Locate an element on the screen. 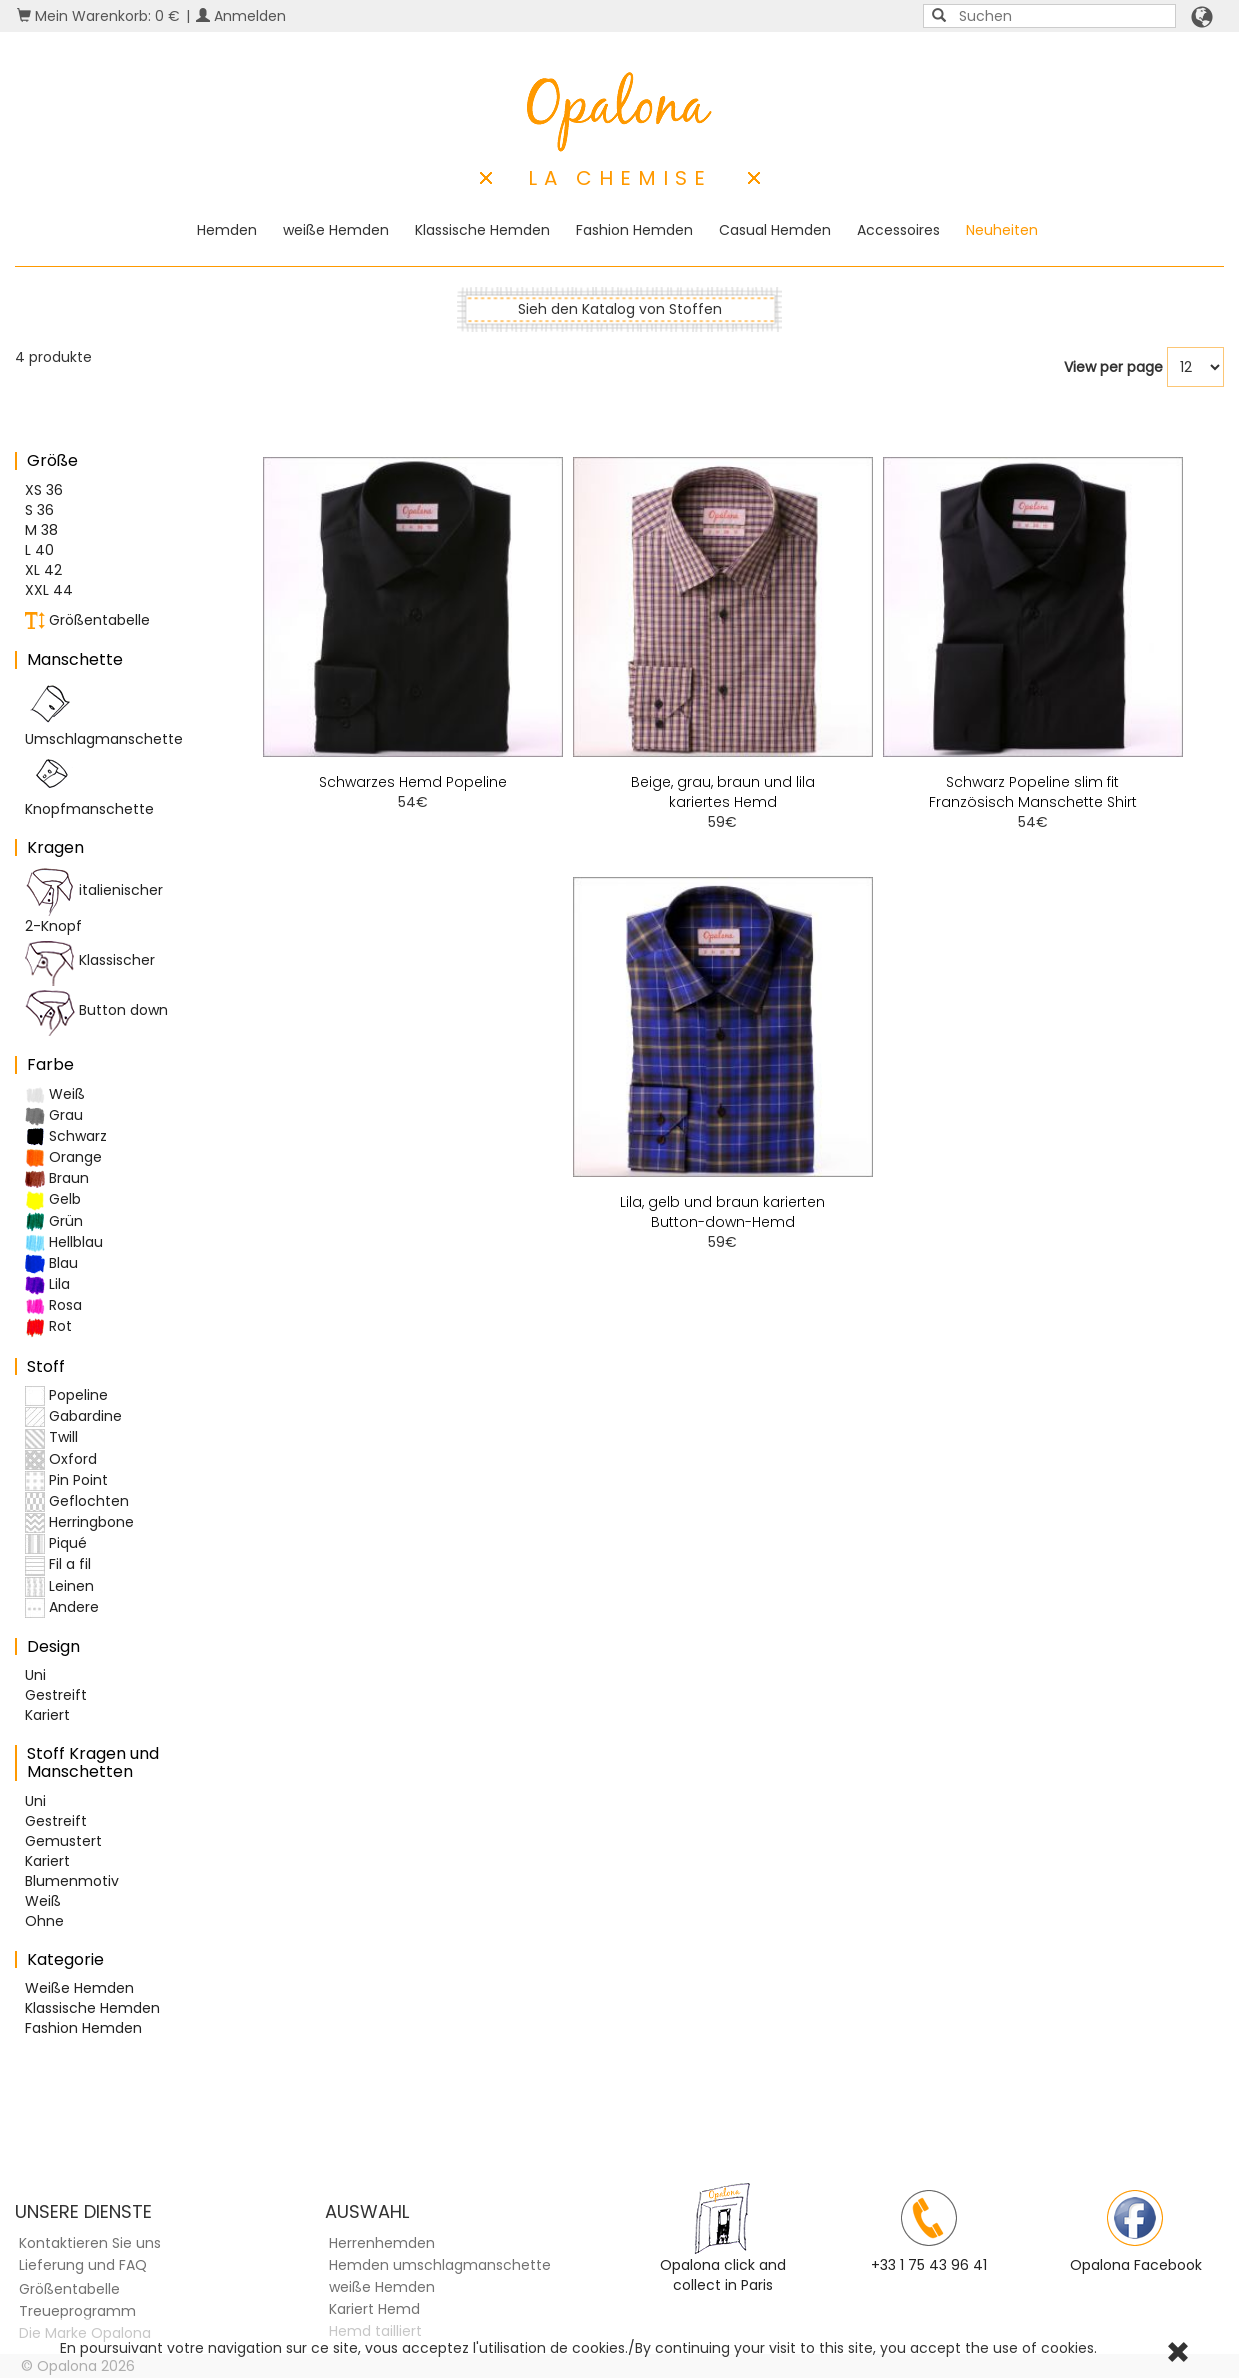 This screenshot has height=2378, width=1239. Leinen is located at coordinates (59, 1586).